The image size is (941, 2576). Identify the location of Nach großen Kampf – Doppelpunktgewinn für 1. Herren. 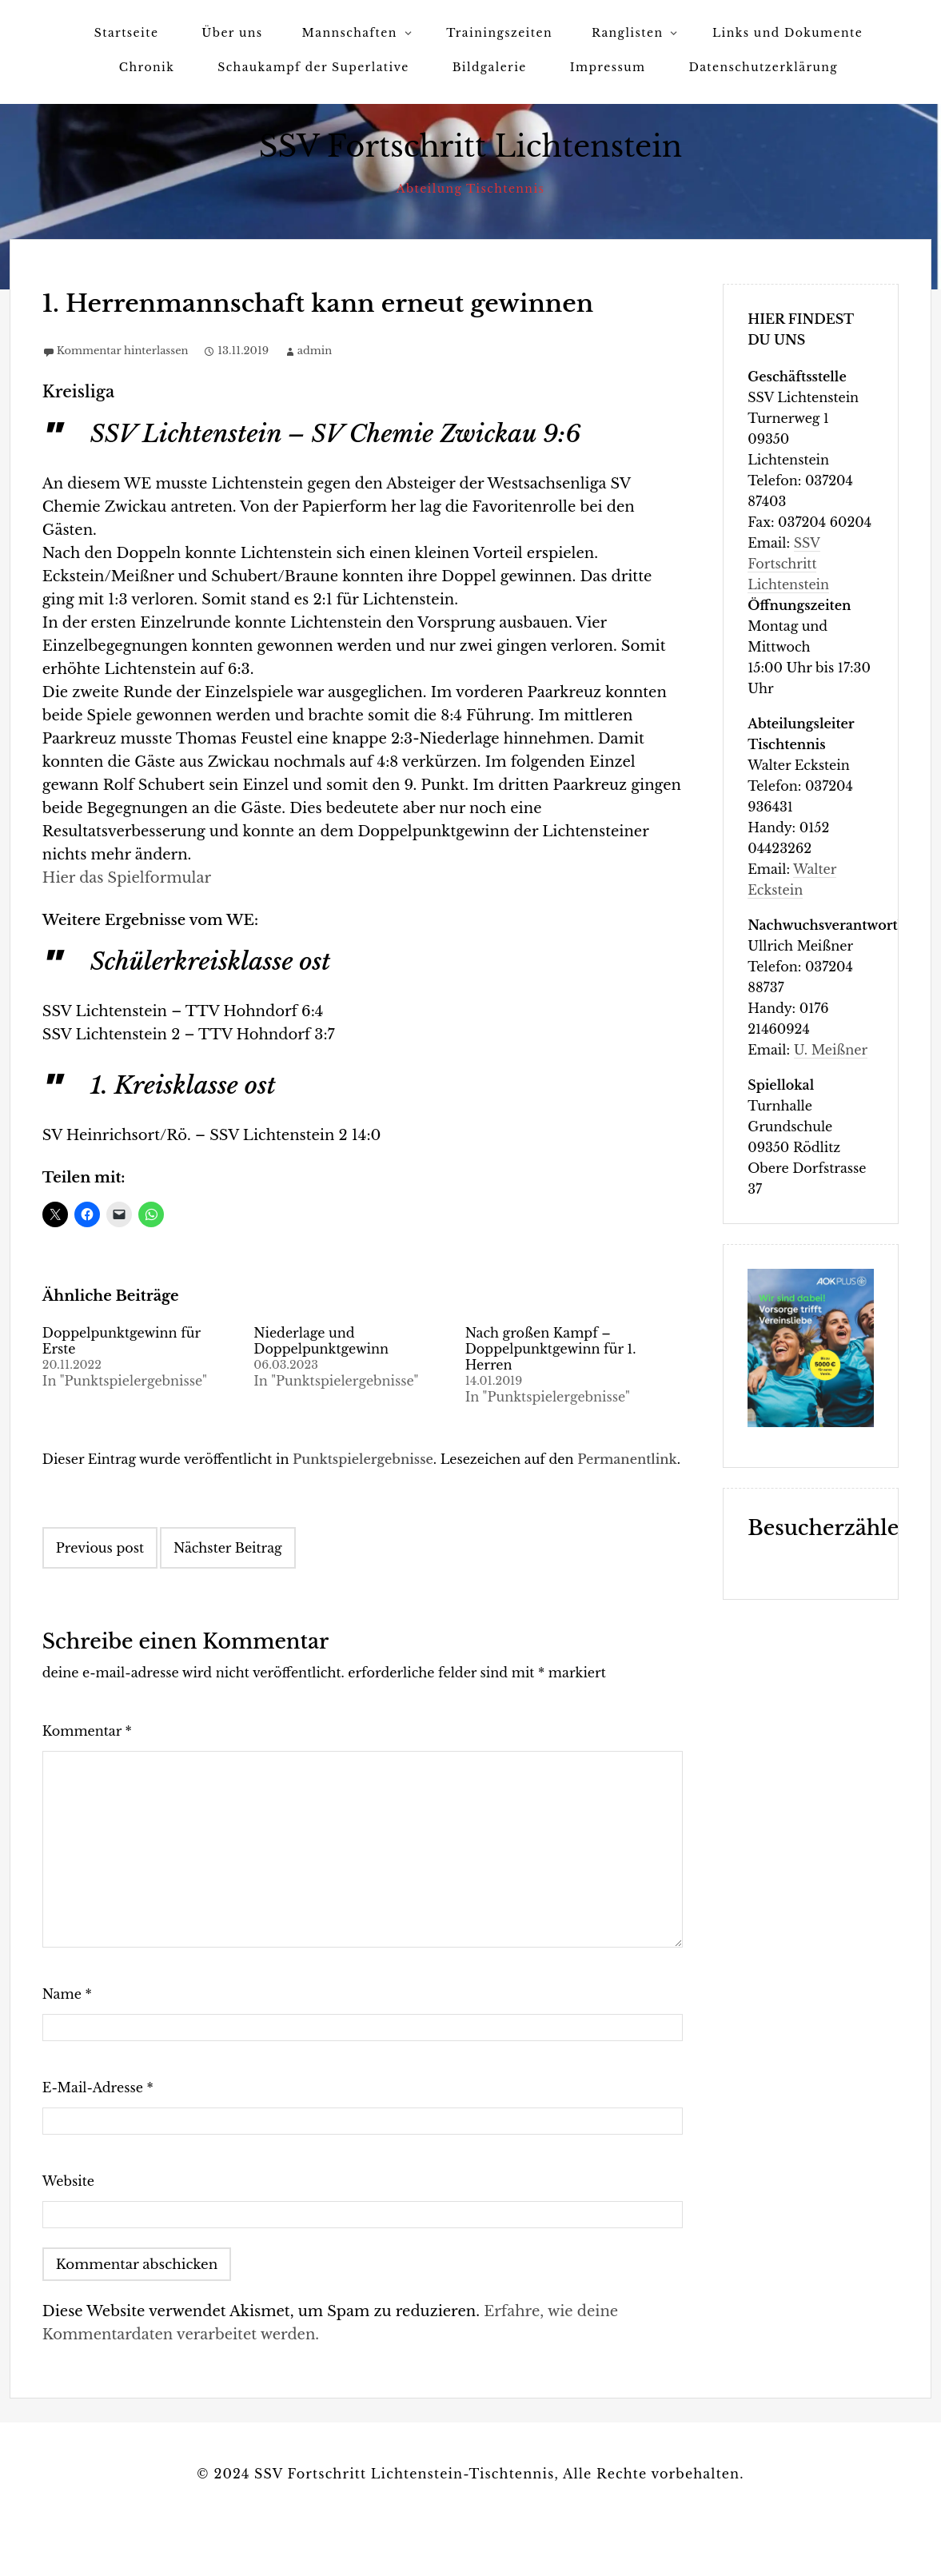
(550, 1349).